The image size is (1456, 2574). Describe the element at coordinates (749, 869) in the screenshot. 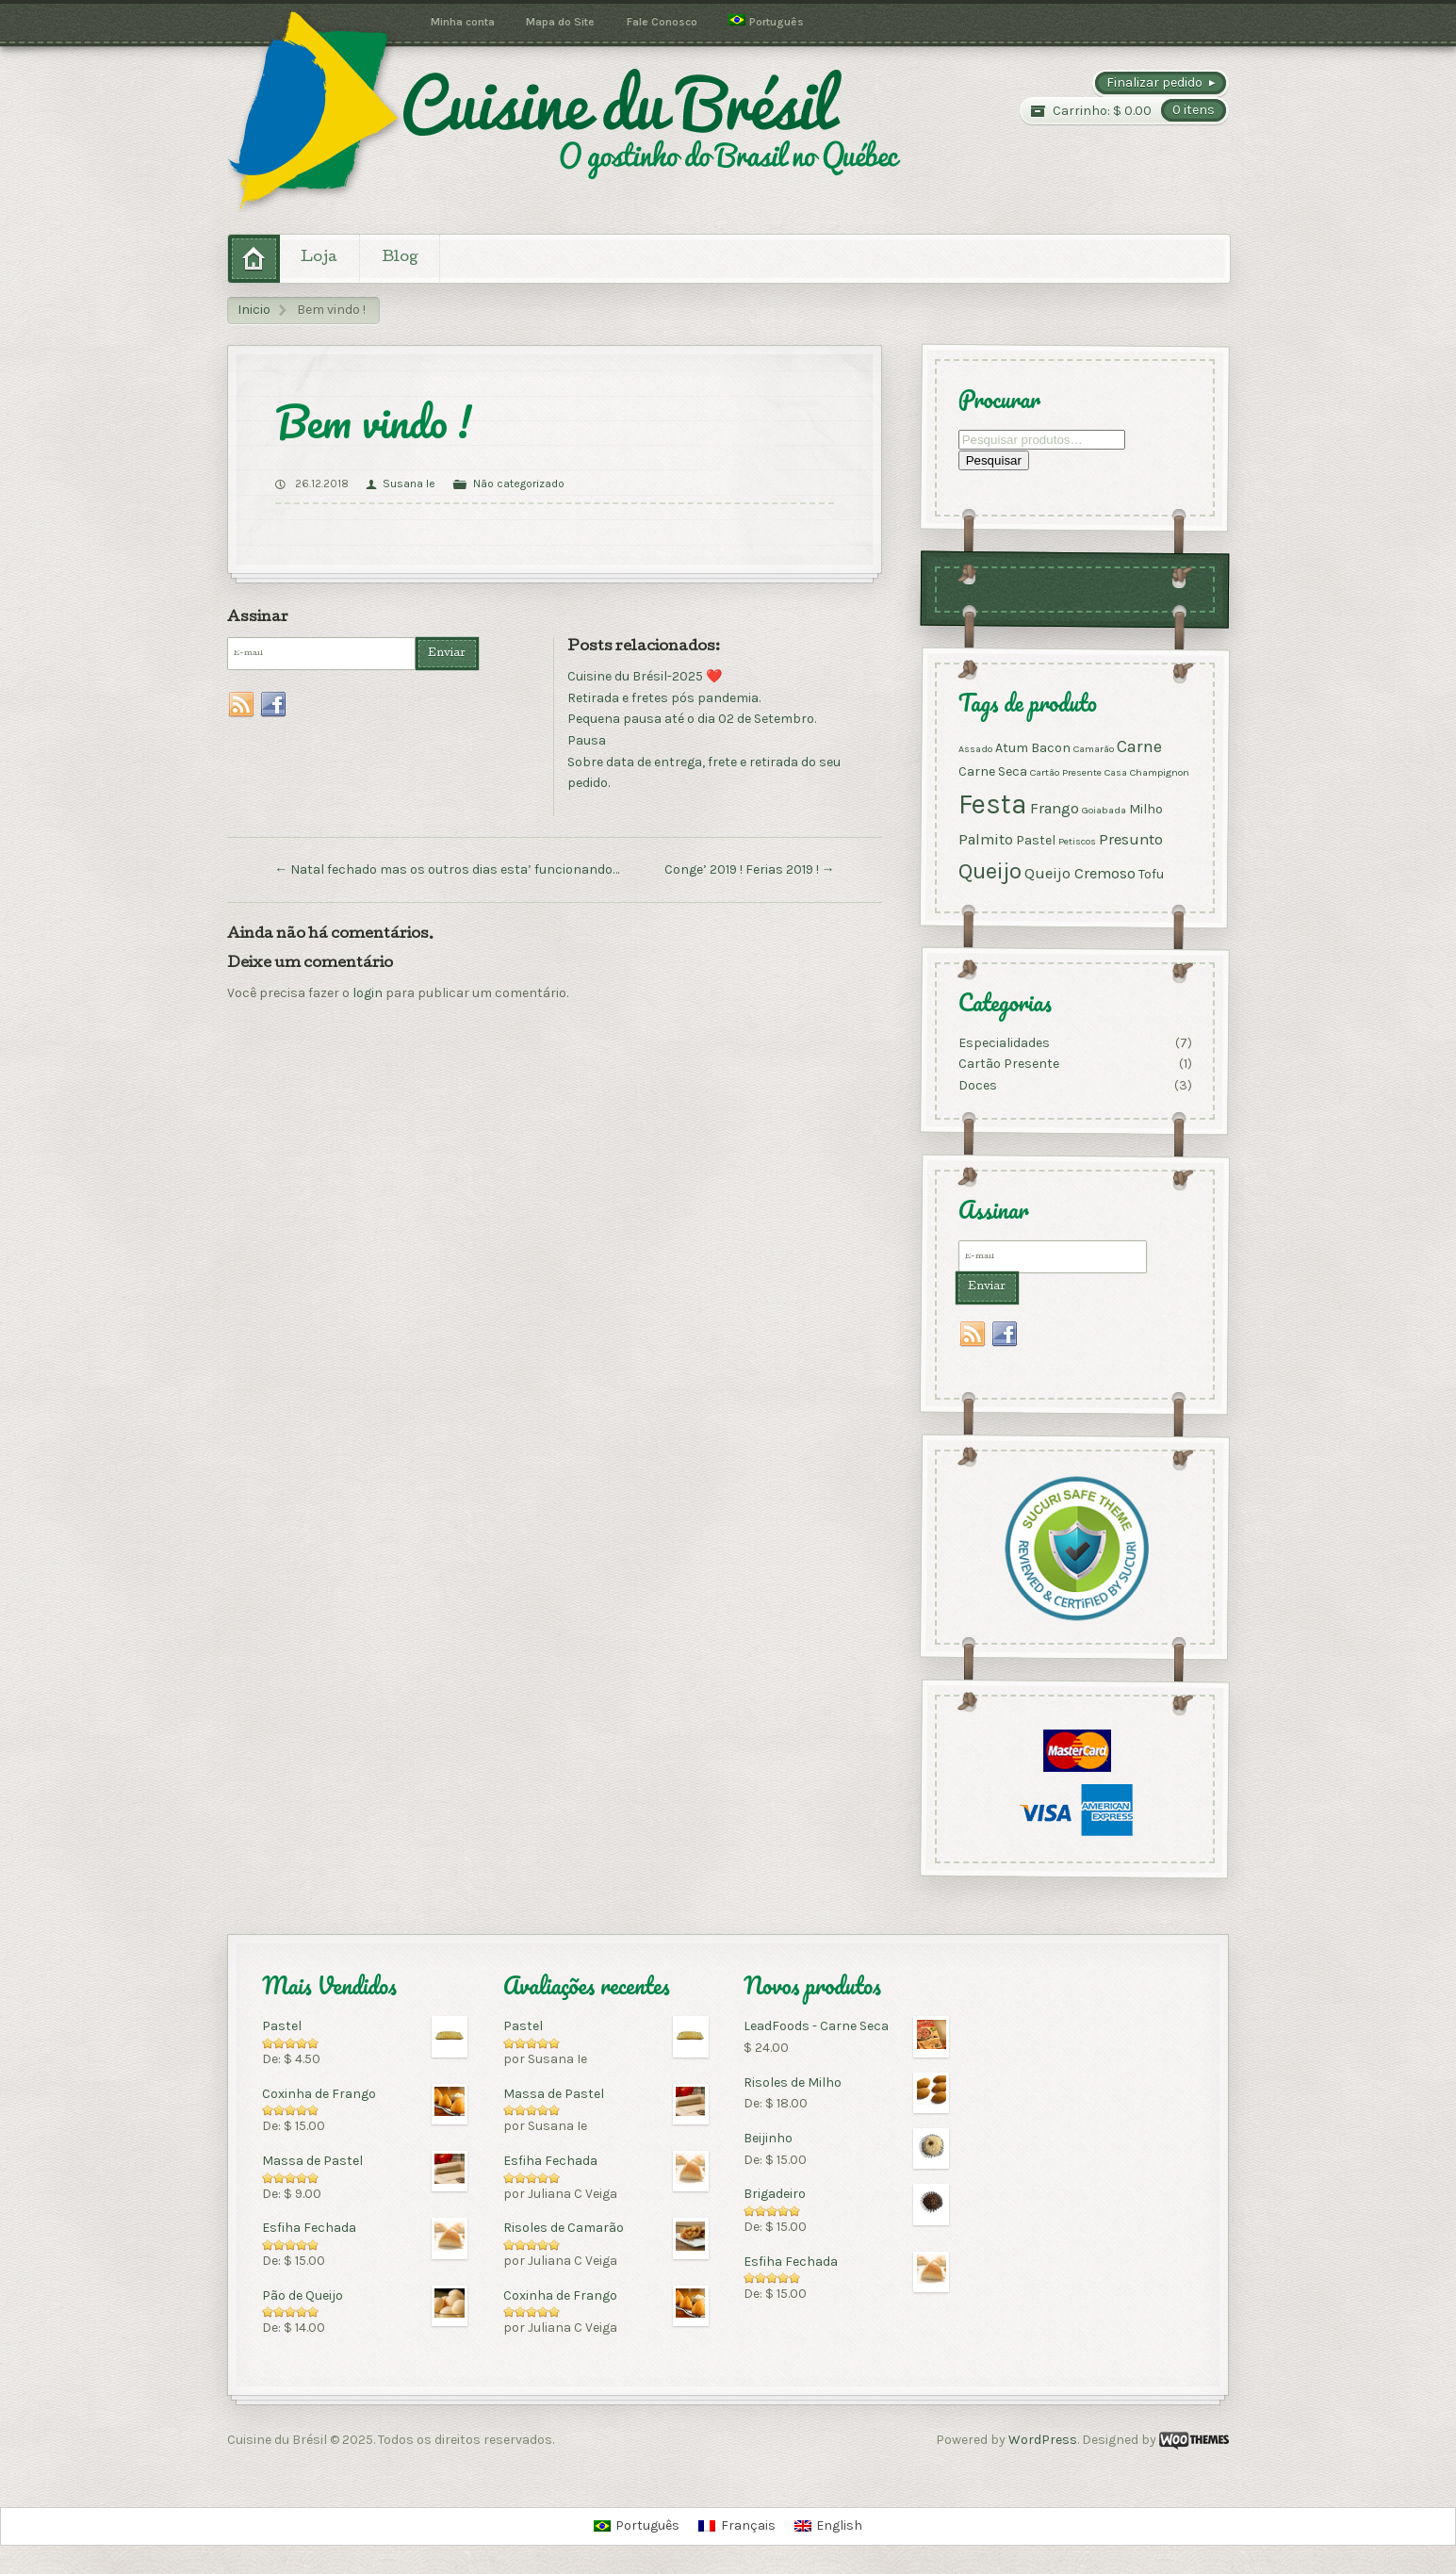

I see `Conge’ 2019 ! Ferias 2019 !` at that location.